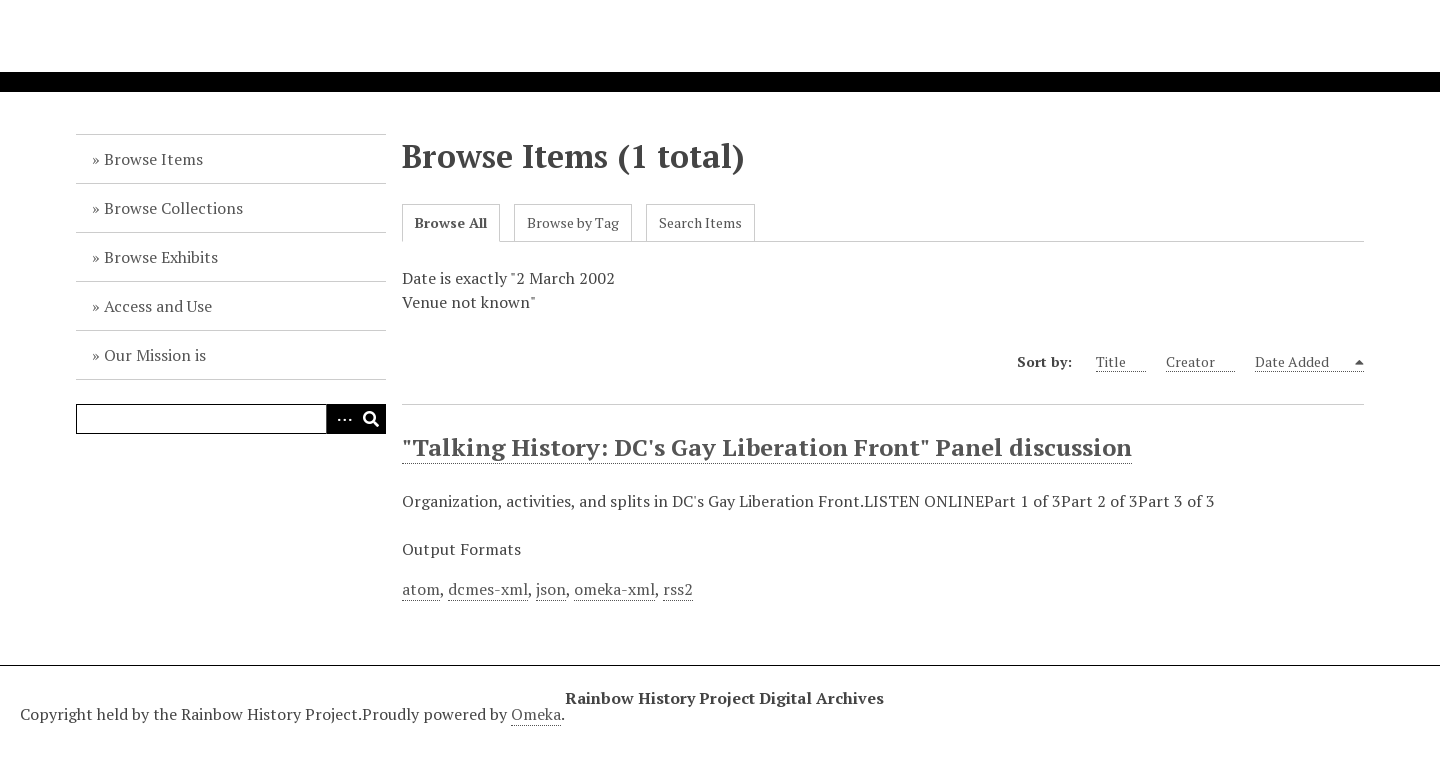  Describe the element at coordinates (1200, 362) in the screenshot. I see `Creator` at that location.